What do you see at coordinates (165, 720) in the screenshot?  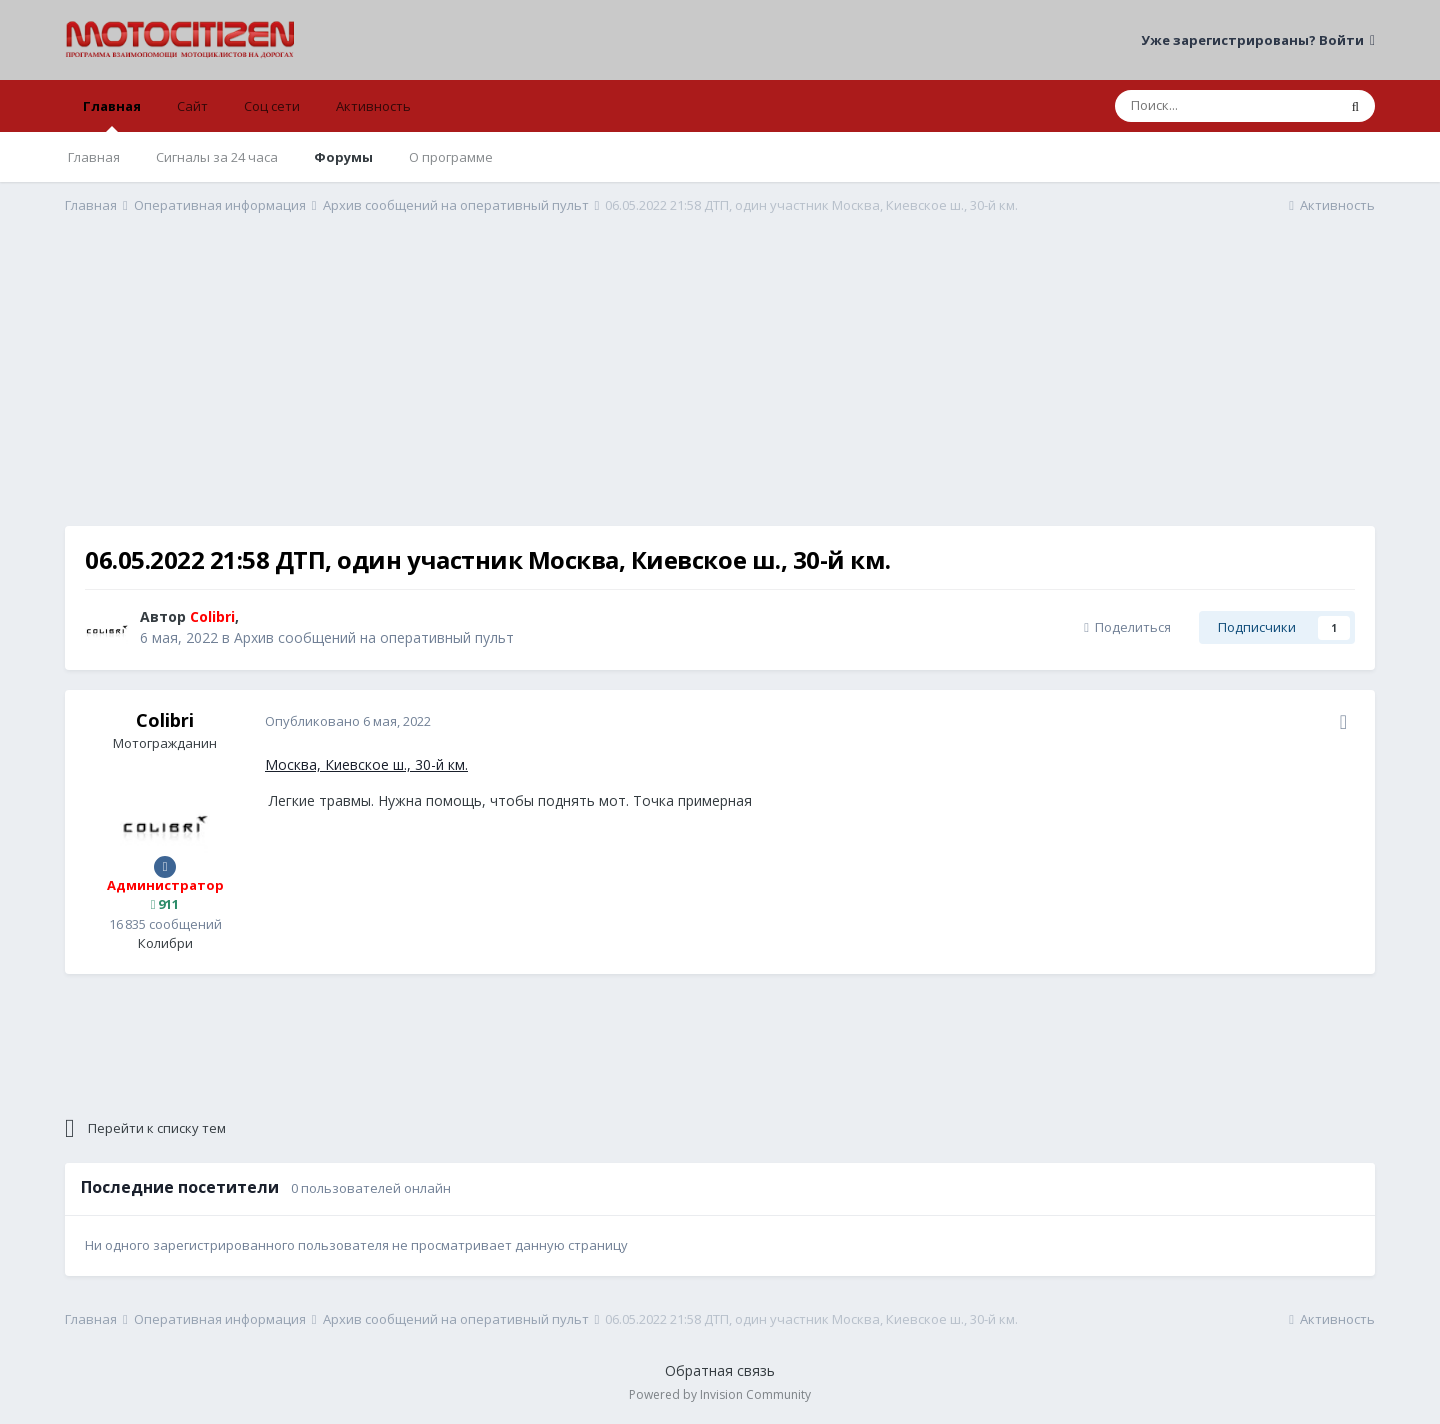 I see `Colibri` at bounding box center [165, 720].